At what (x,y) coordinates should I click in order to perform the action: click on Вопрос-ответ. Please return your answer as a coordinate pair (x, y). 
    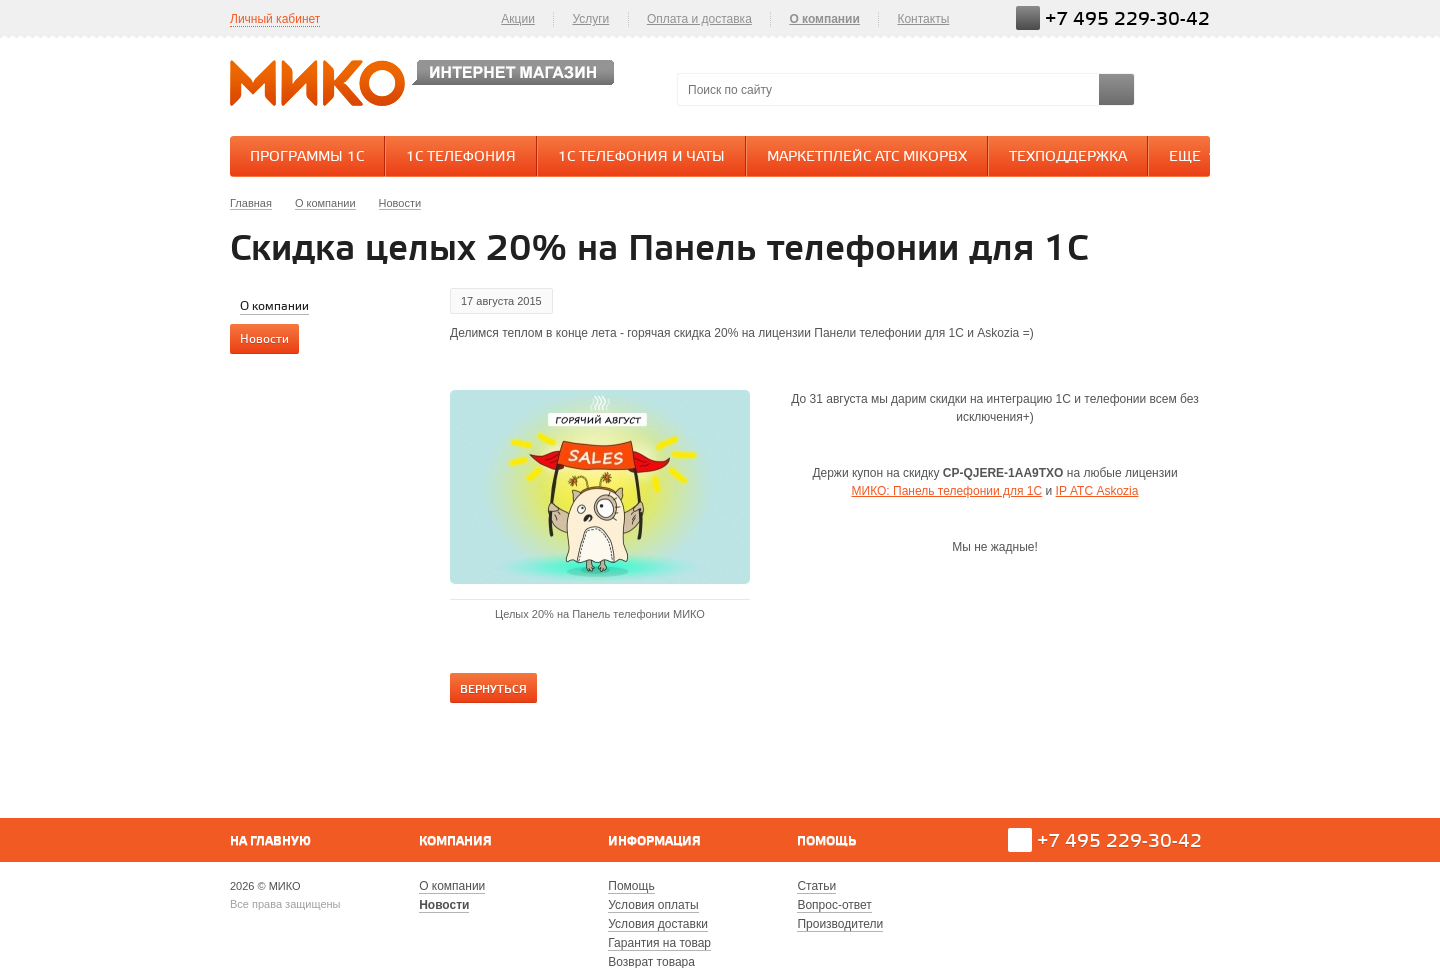
    Looking at the image, I should click on (834, 905).